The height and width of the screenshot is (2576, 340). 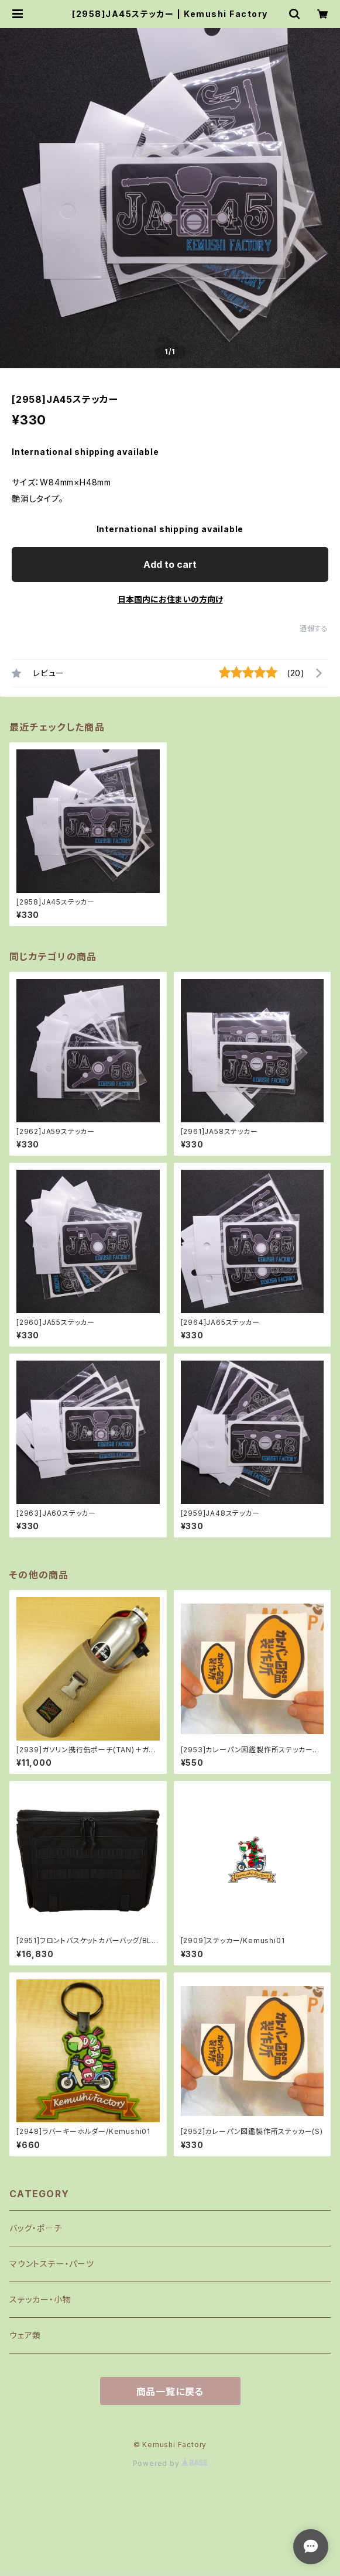 What do you see at coordinates (40, 2299) in the screenshot?
I see `ステッカー・小物` at bounding box center [40, 2299].